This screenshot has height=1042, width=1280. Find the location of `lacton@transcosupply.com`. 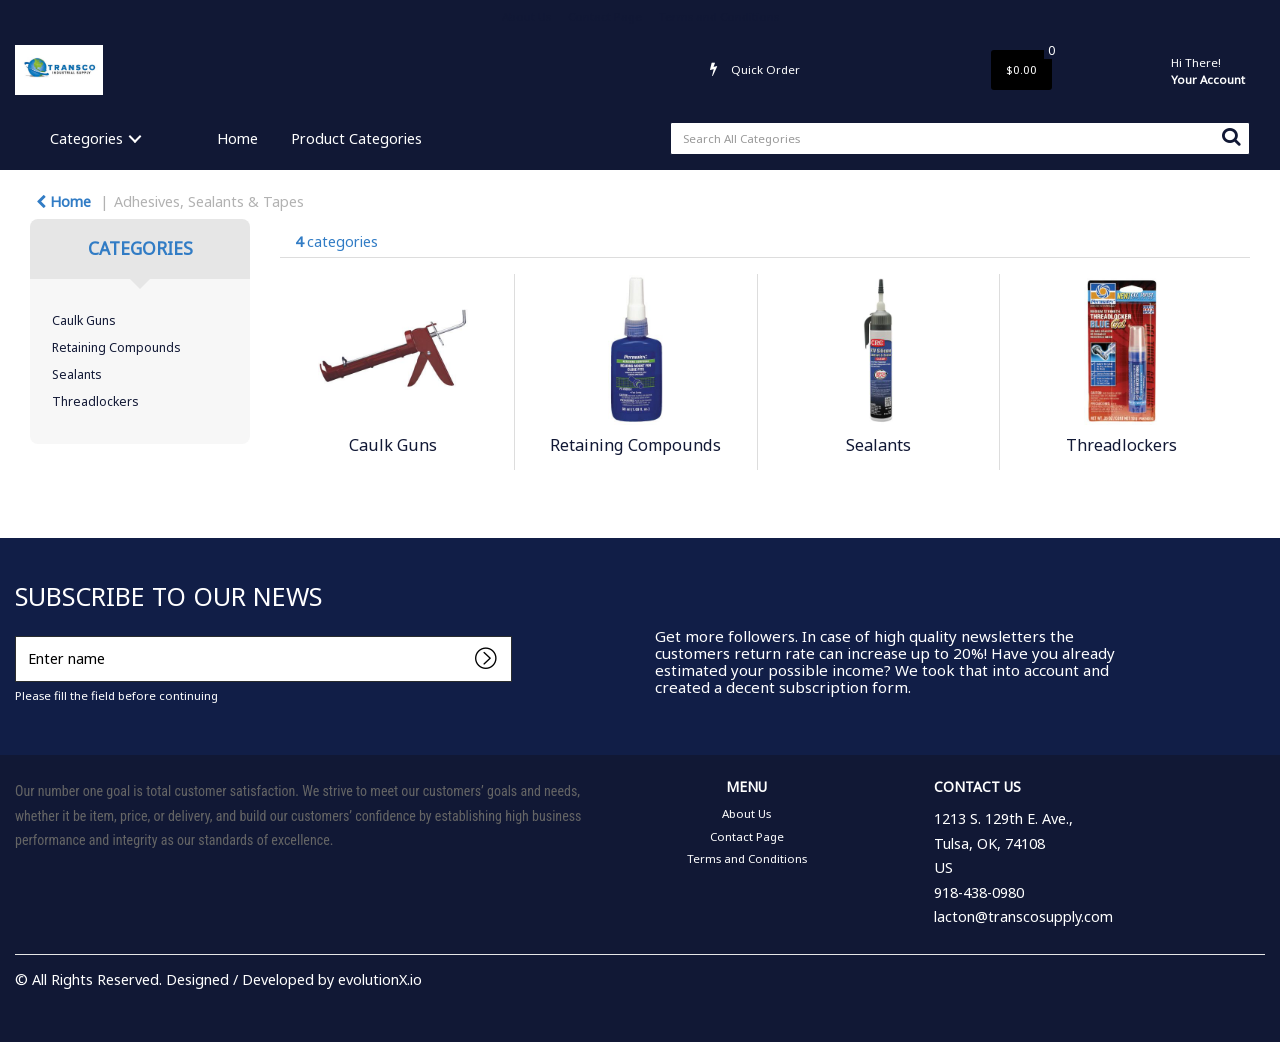

lacton@transcosupply.com is located at coordinates (1023, 916).